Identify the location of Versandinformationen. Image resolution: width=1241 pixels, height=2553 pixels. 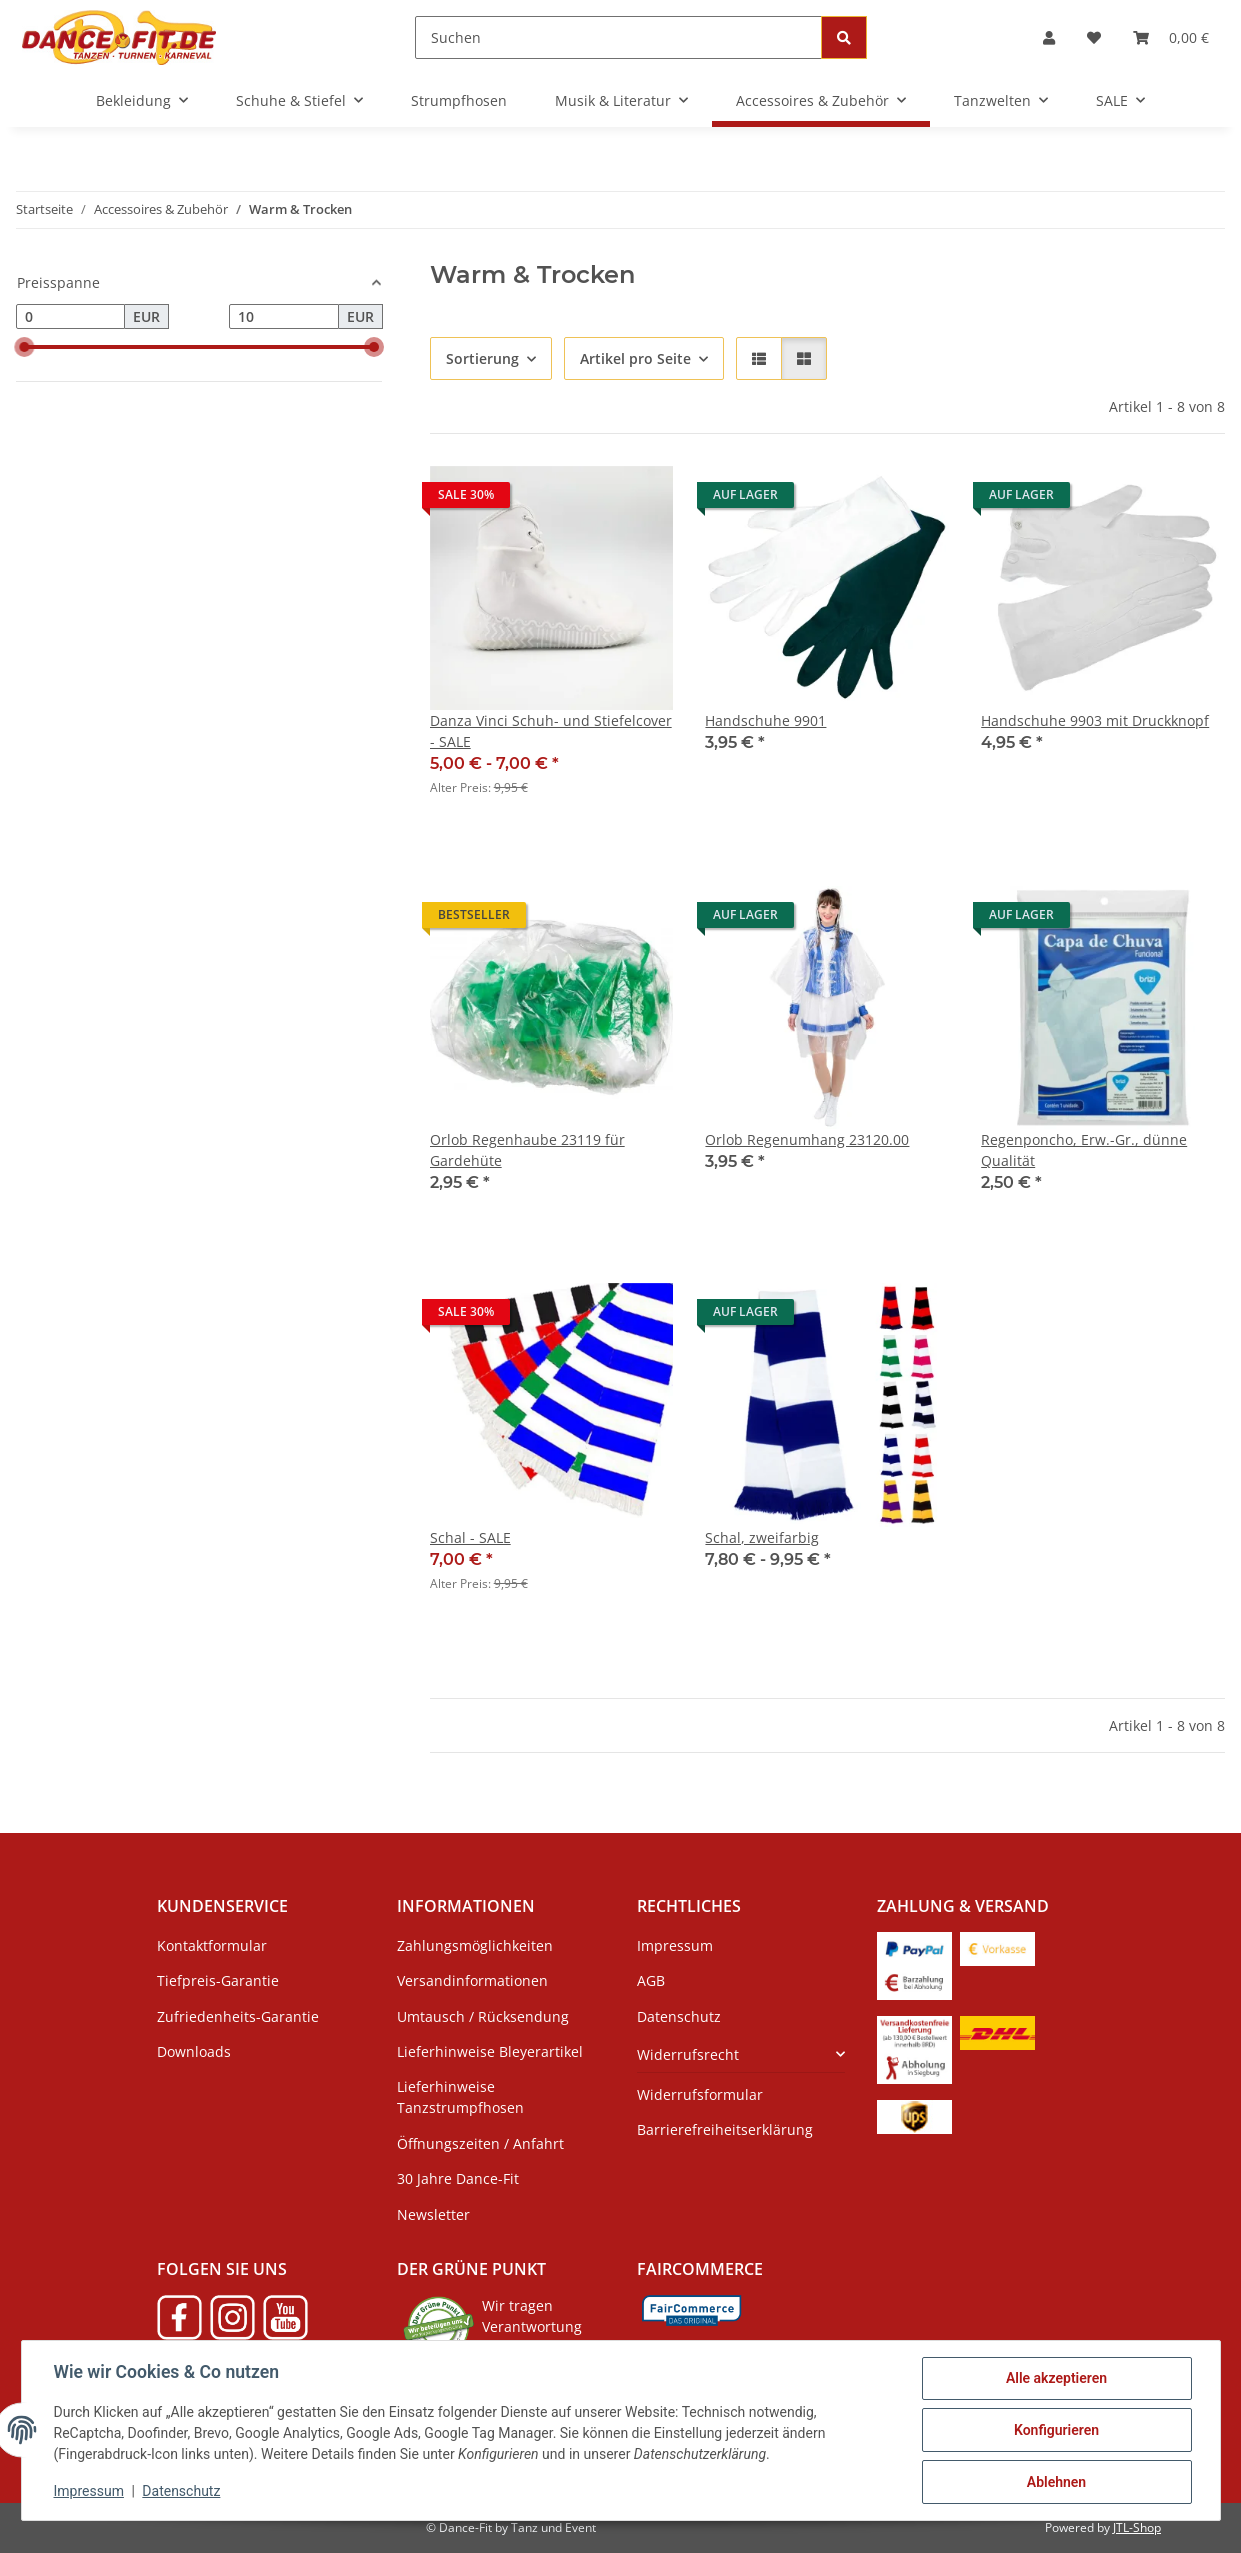
(472, 1980).